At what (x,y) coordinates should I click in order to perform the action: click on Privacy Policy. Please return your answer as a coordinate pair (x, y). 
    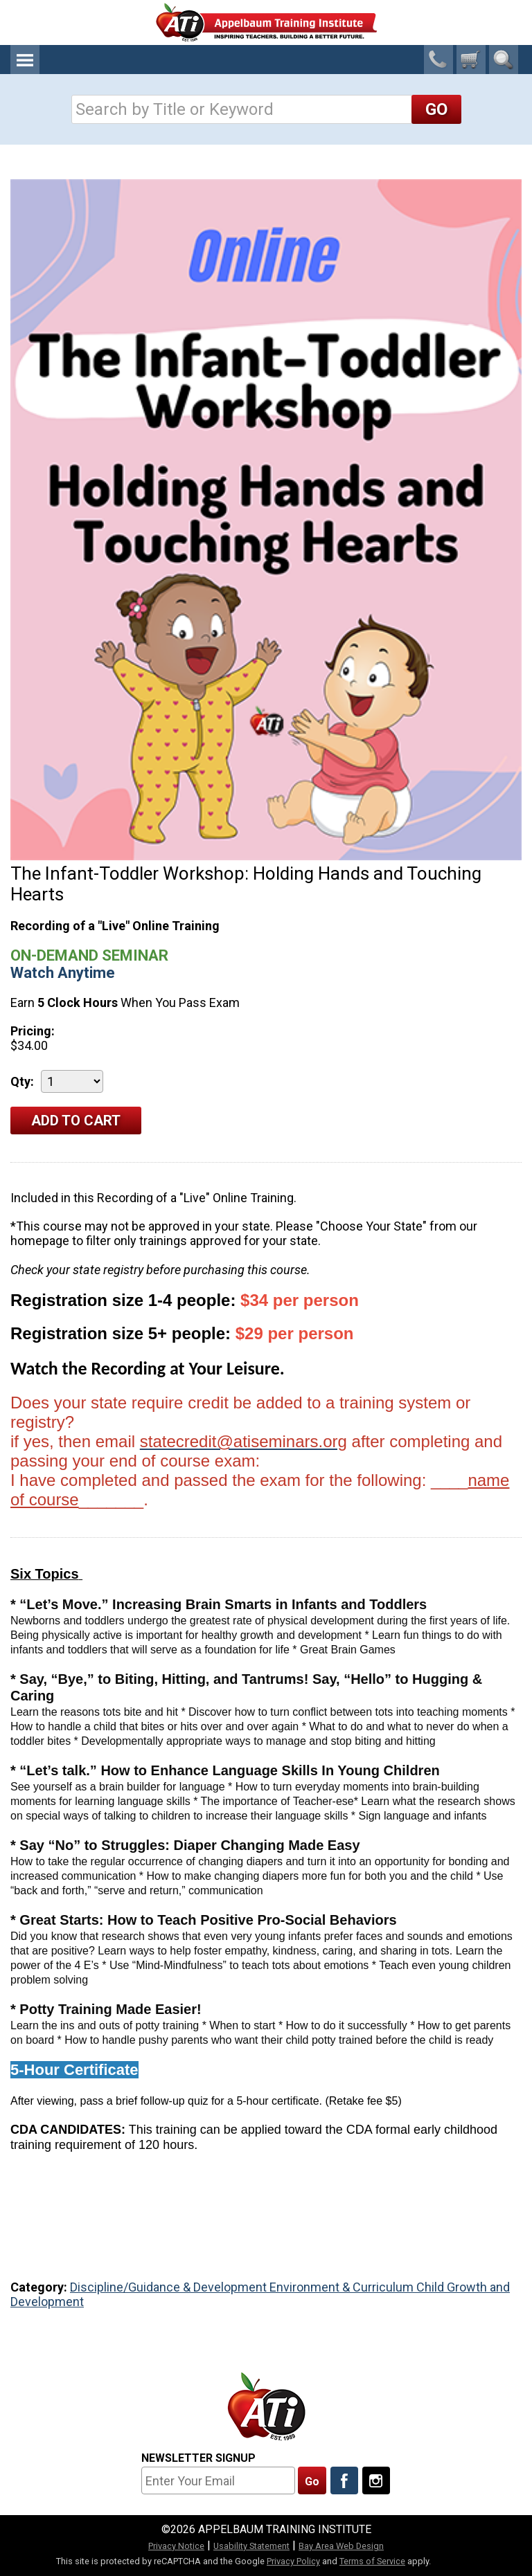
    Looking at the image, I should click on (293, 2561).